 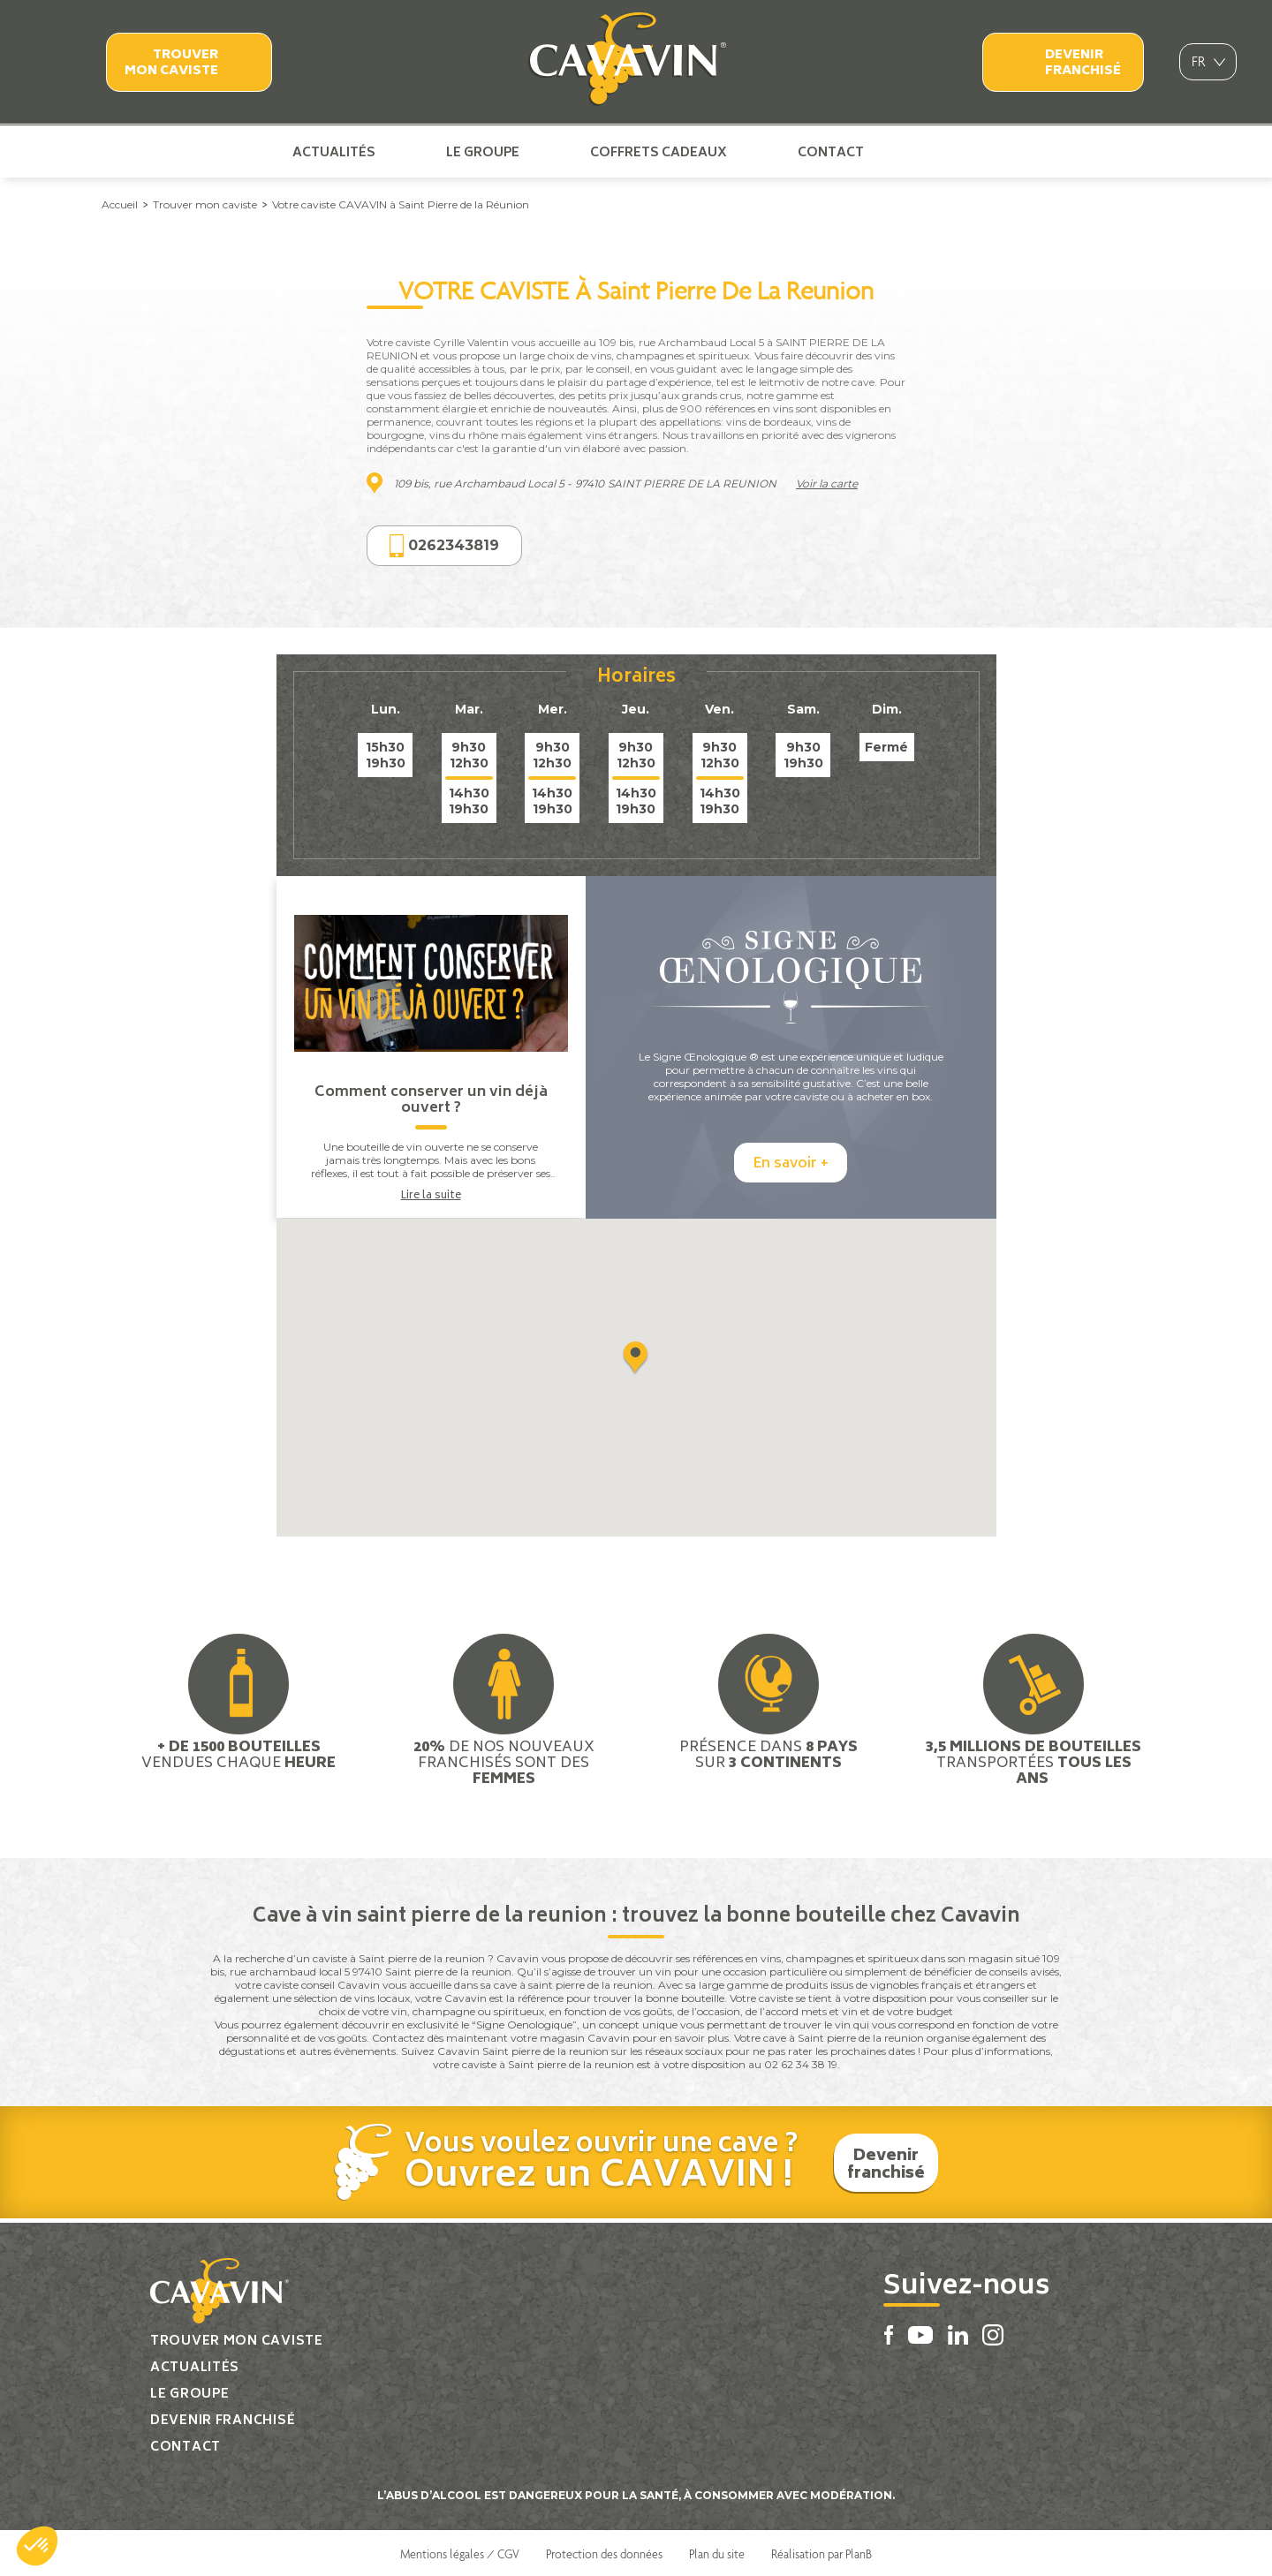 I want to click on Mentions légales / CGV, so click(x=459, y=2552).